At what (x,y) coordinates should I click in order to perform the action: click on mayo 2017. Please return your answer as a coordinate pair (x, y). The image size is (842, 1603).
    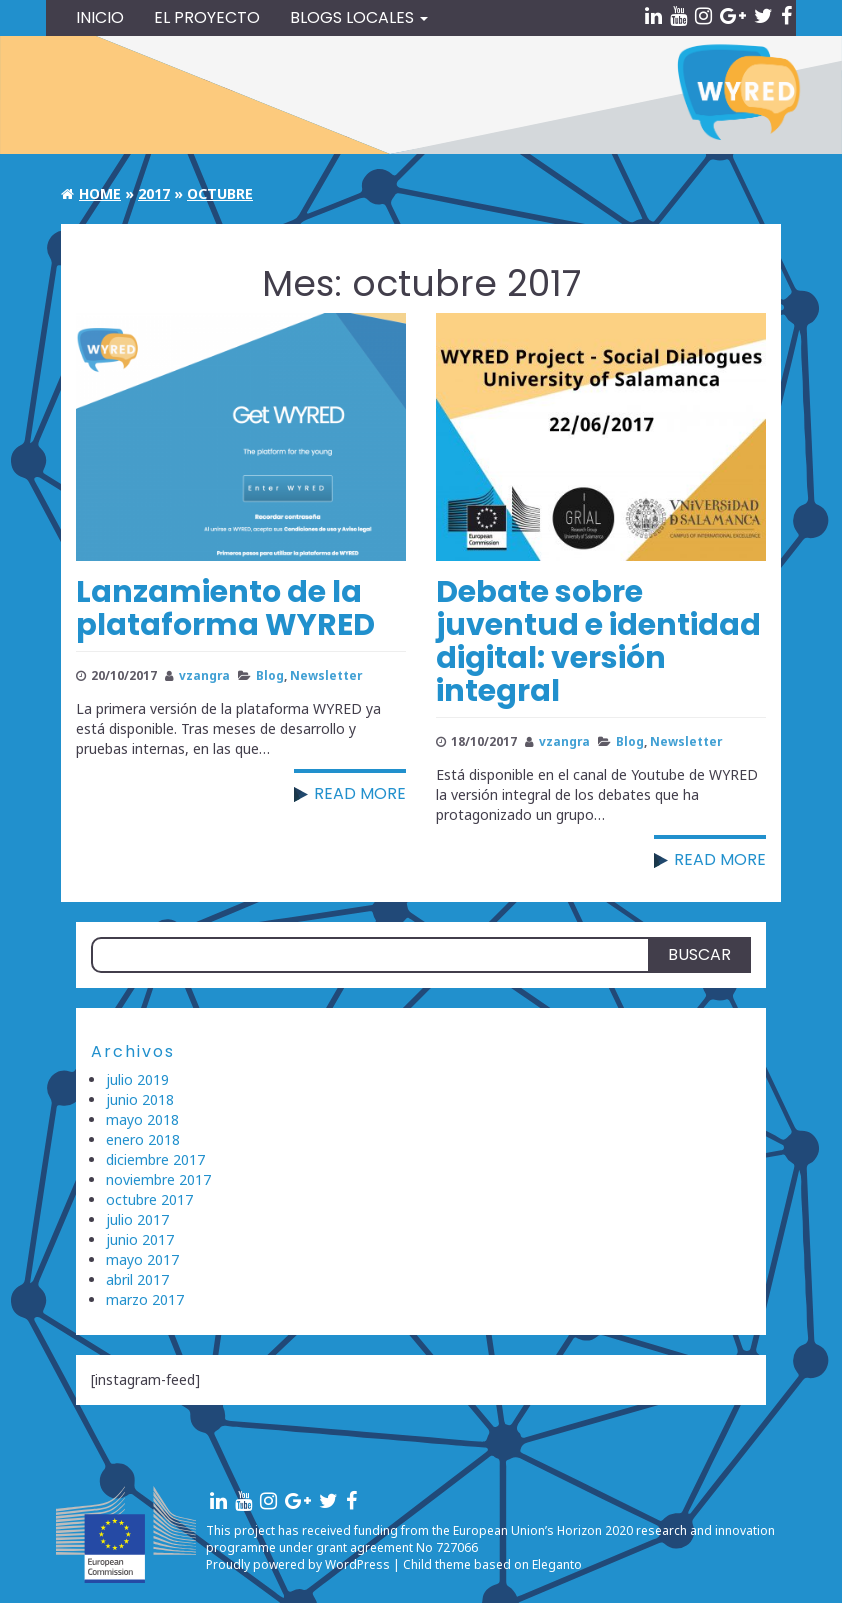
    Looking at the image, I should click on (142, 1259).